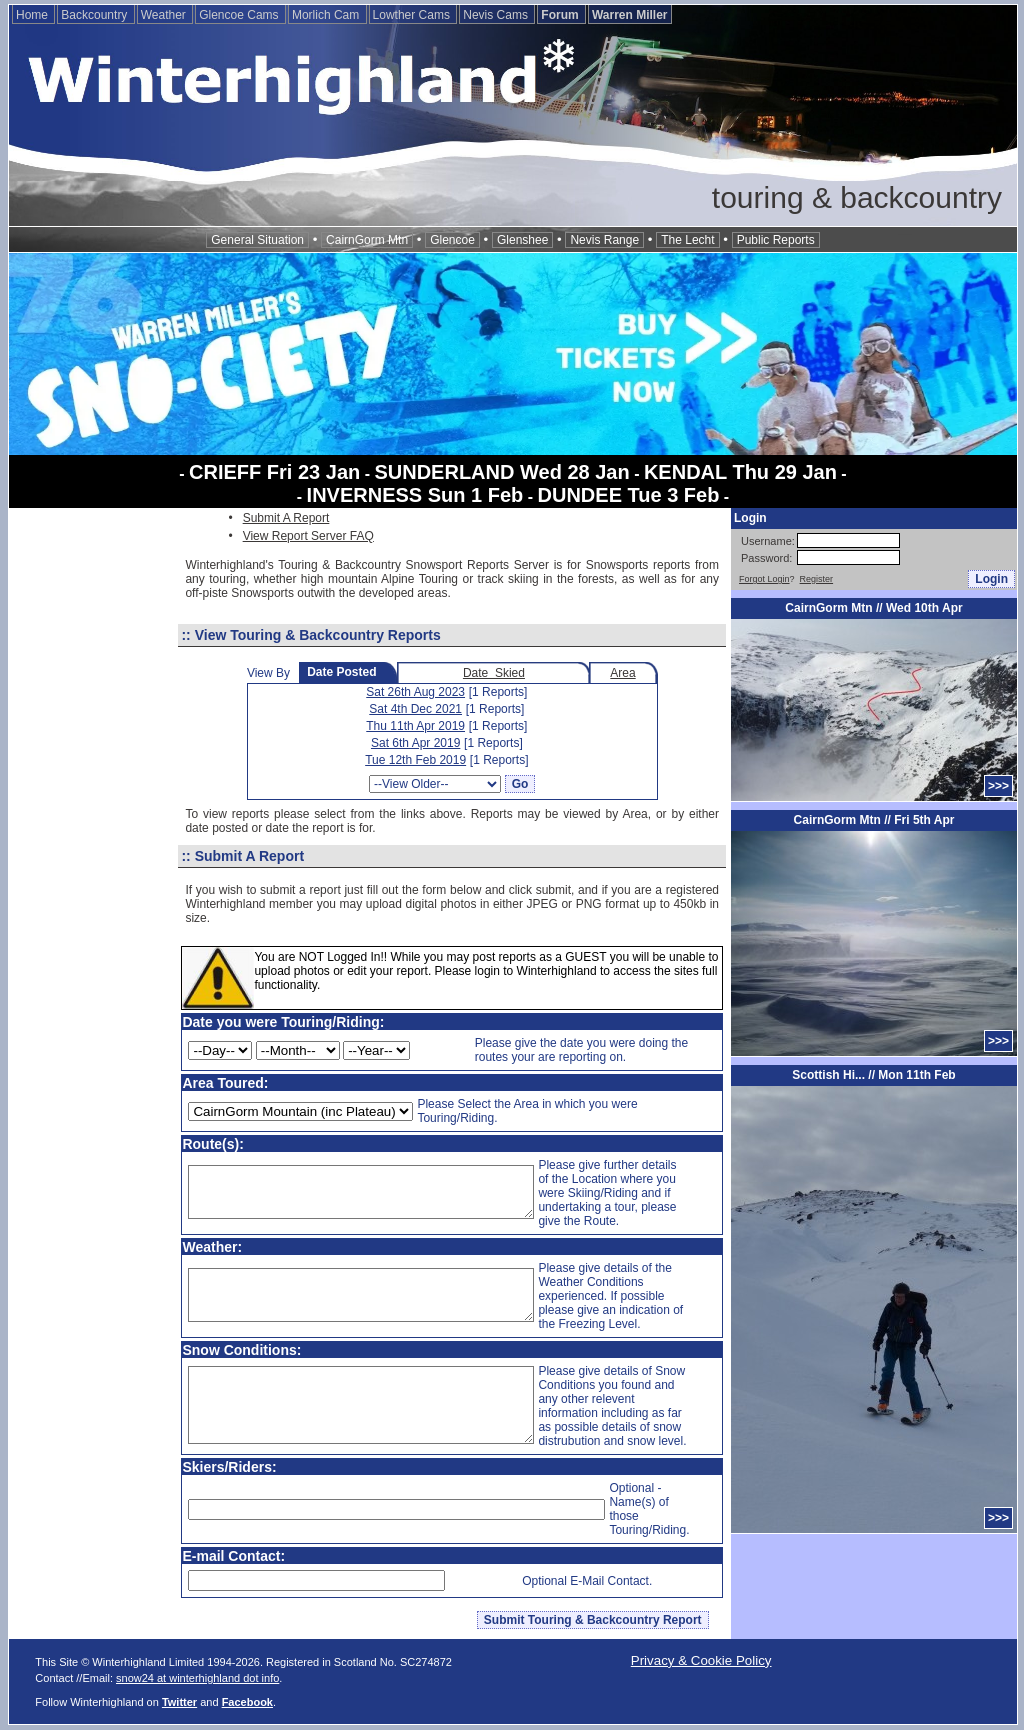 The width and height of the screenshot is (1024, 1730). Describe the element at coordinates (740, 472) in the screenshot. I see `KENDAL Thu 29 Jan` at that location.